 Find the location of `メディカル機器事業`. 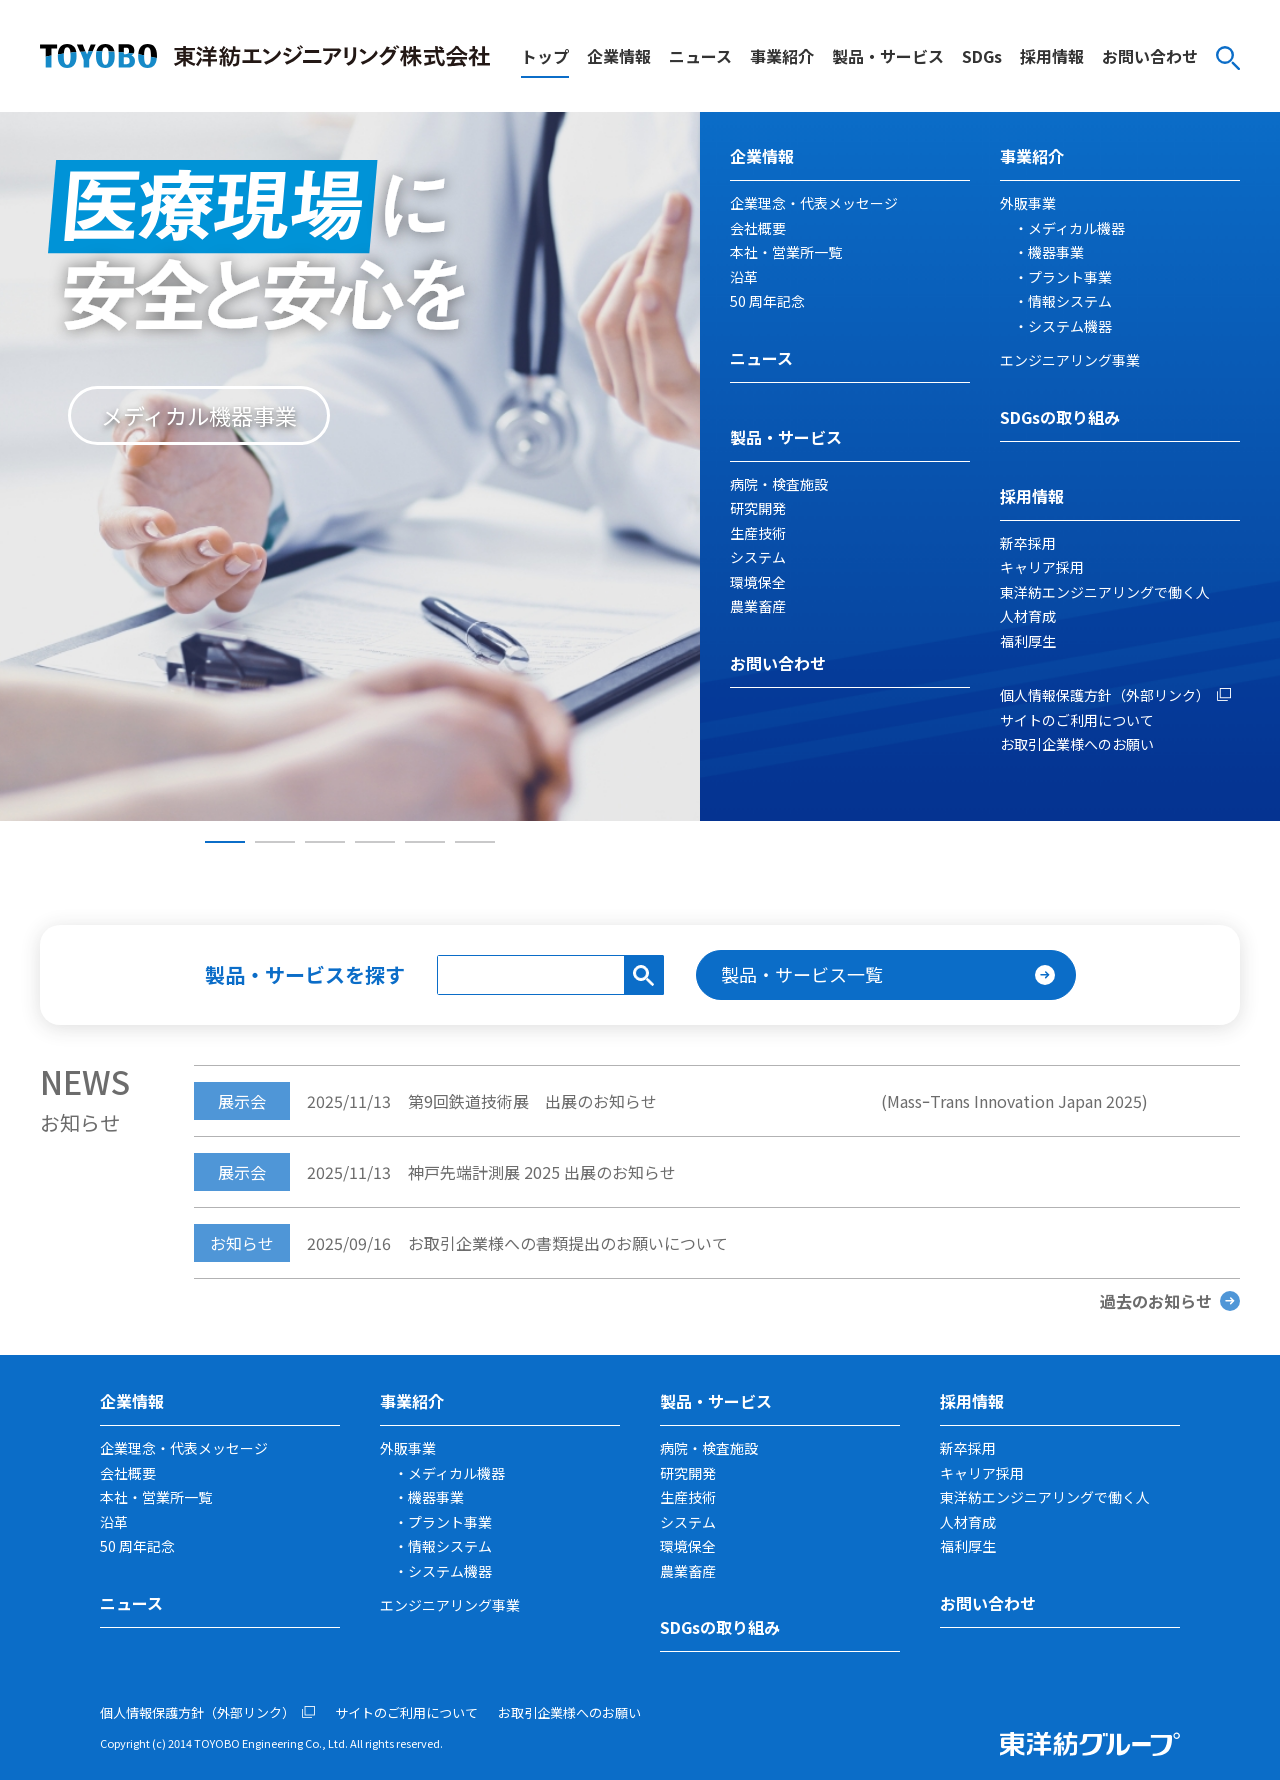

メディカル機器事業 is located at coordinates (199, 415).